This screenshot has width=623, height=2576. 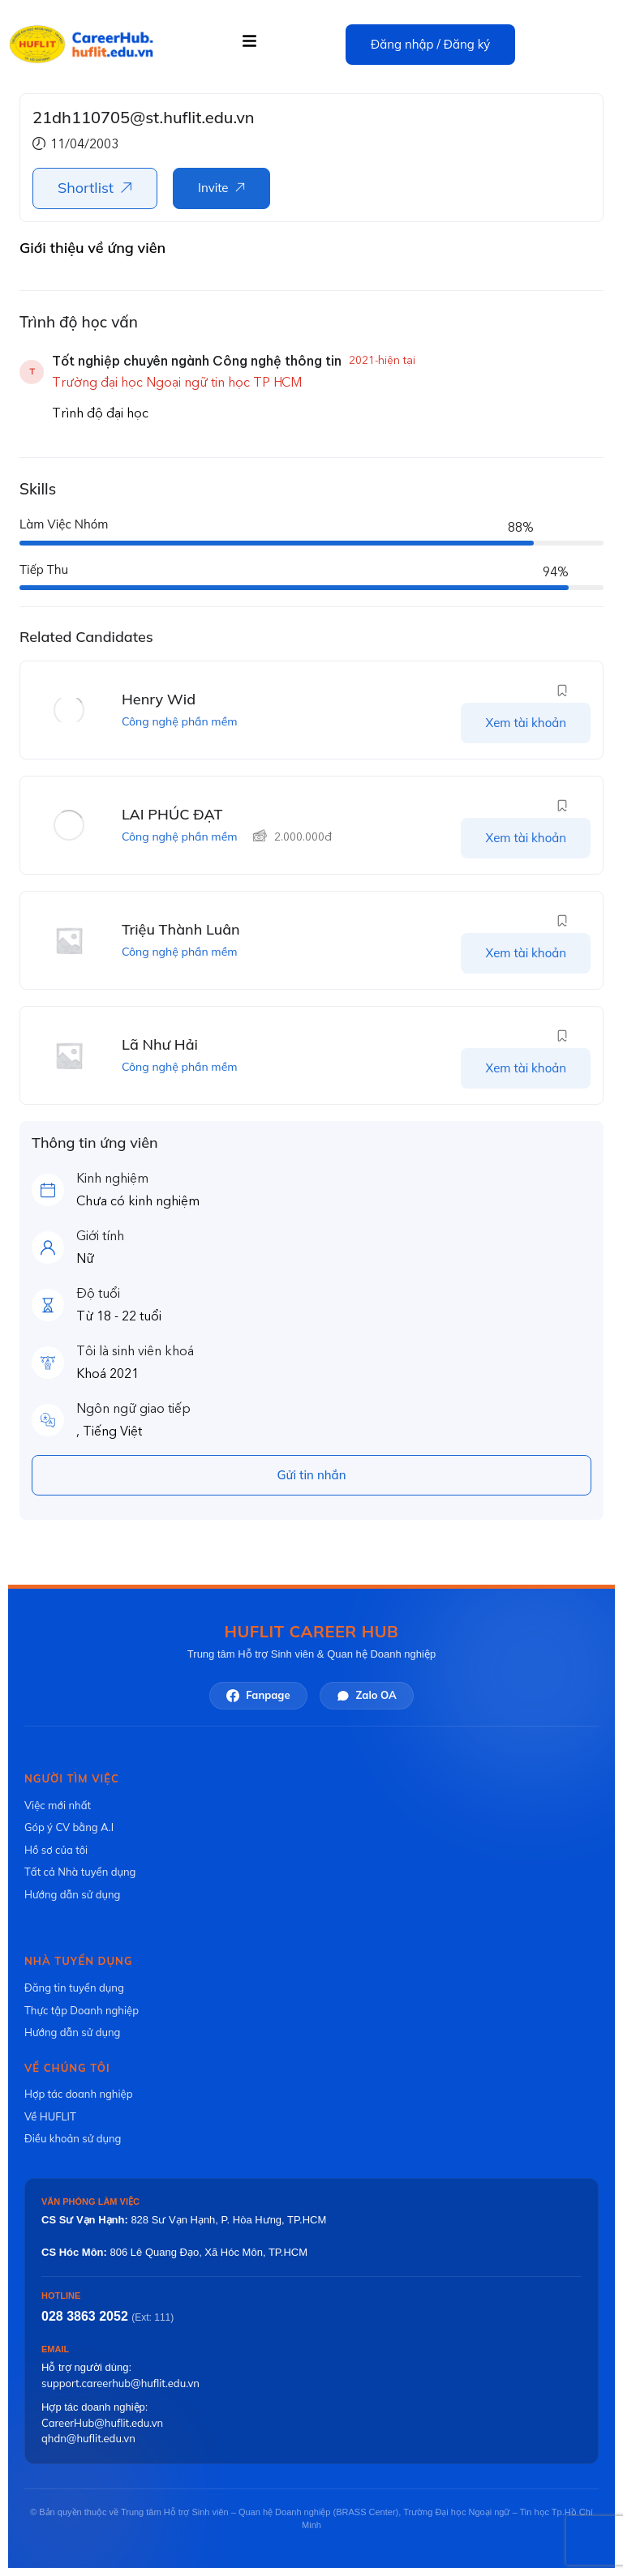 What do you see at coordinates (160, 1044) in the screenshot?
I see `Lã Như Hải` at bounding box center [160, 1044].